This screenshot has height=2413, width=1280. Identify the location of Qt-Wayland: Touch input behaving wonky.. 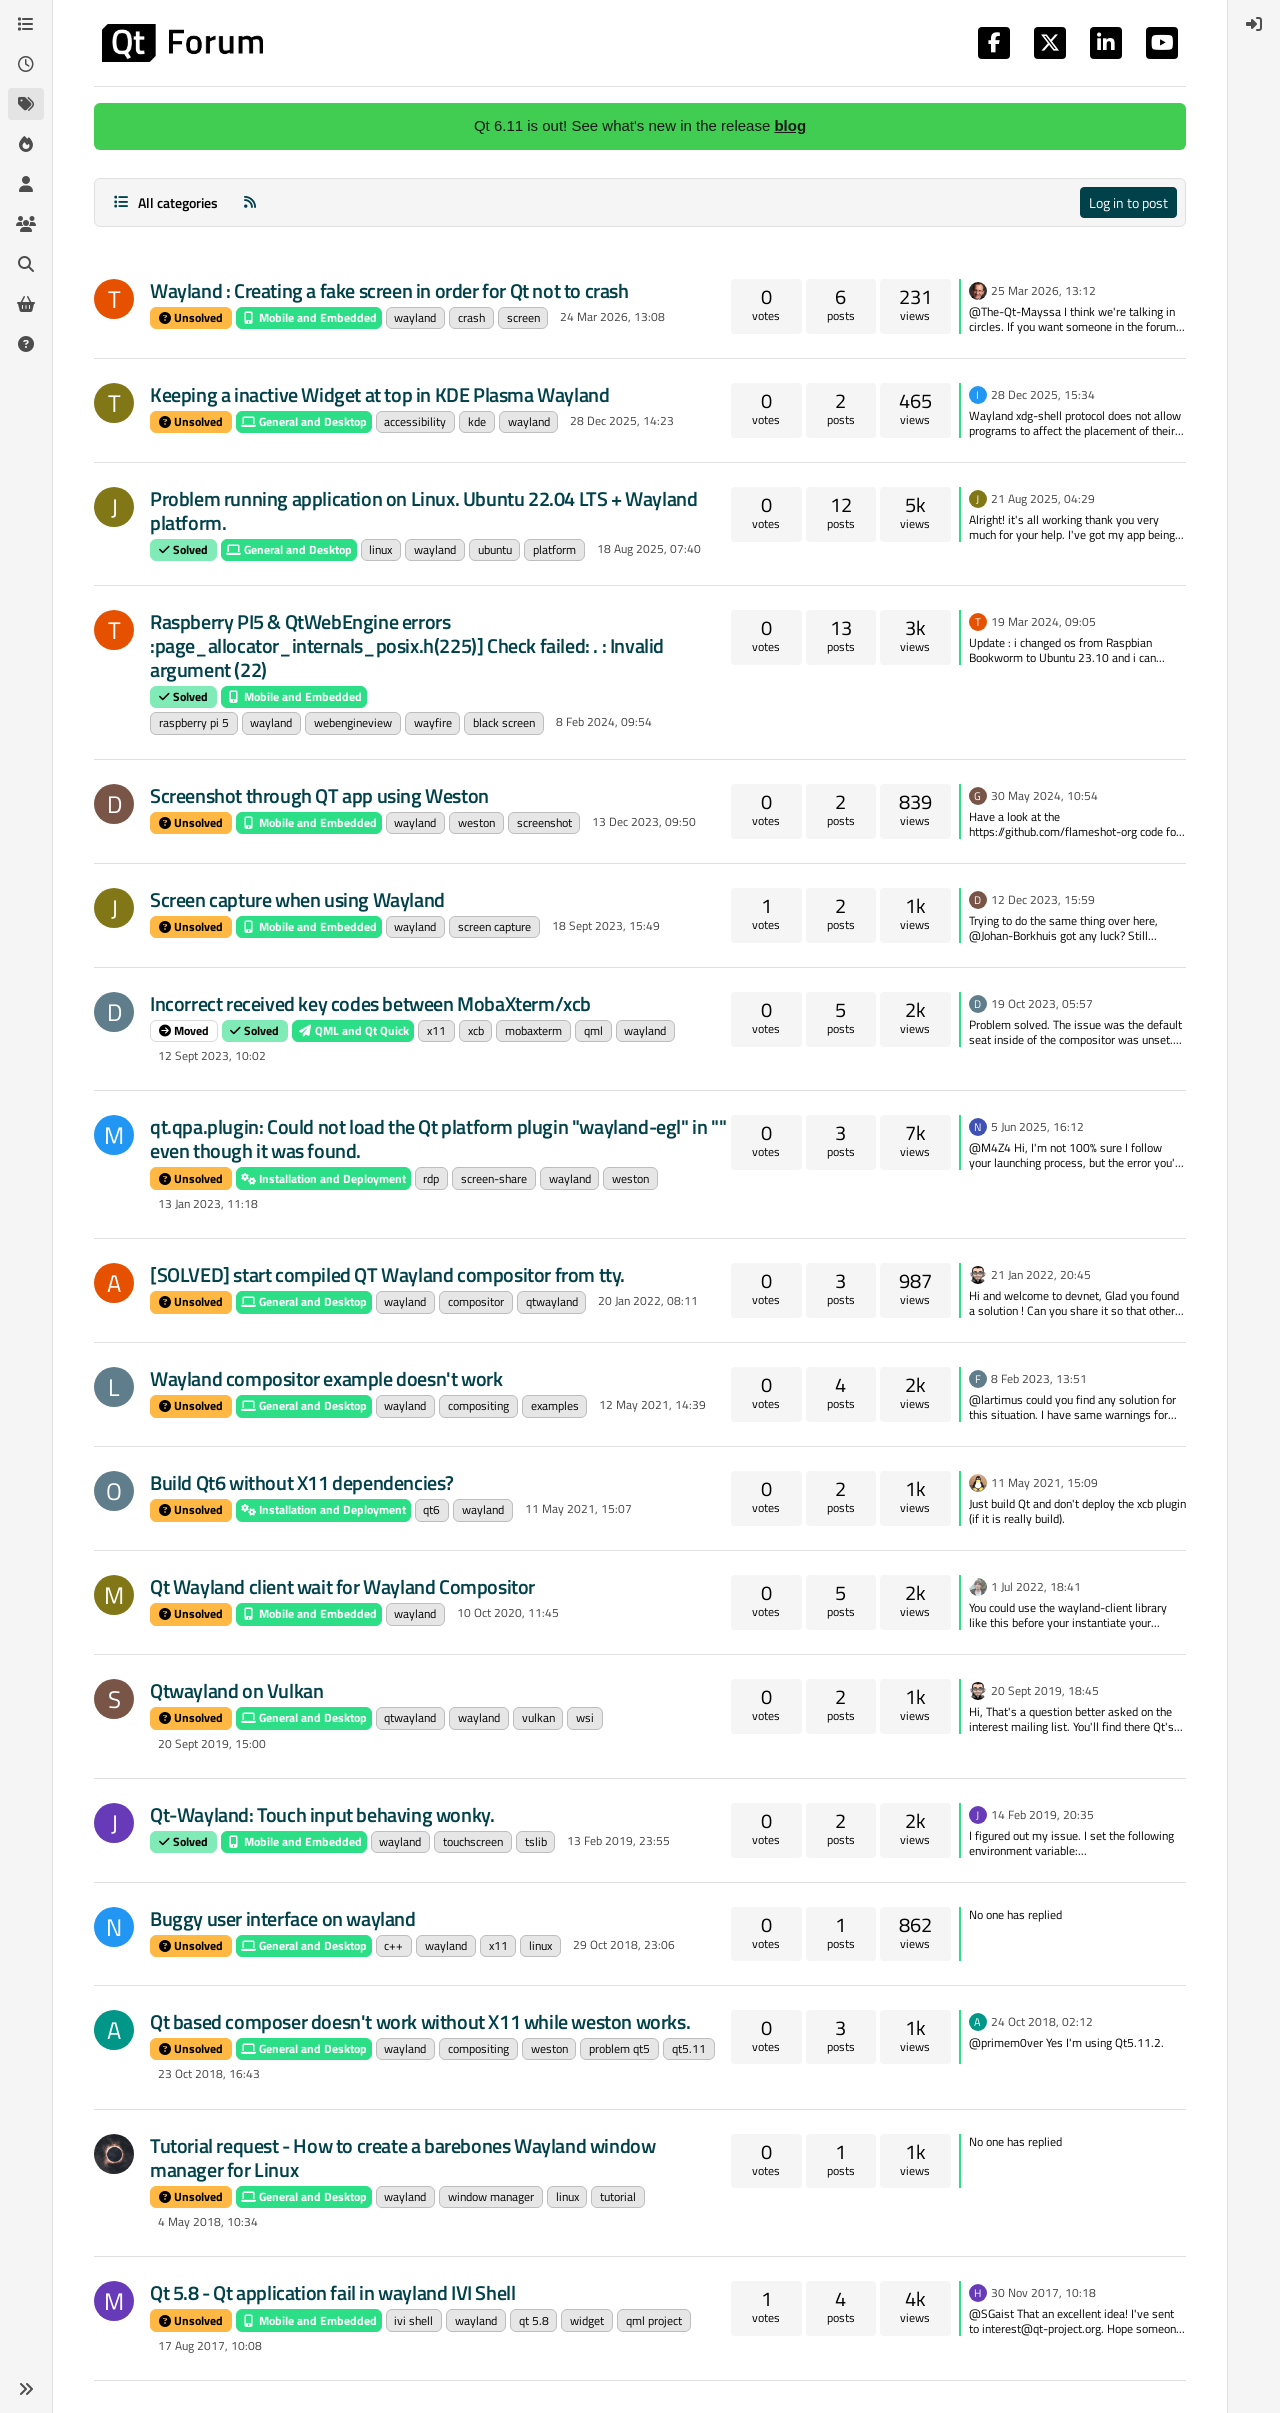
(322, 1814).